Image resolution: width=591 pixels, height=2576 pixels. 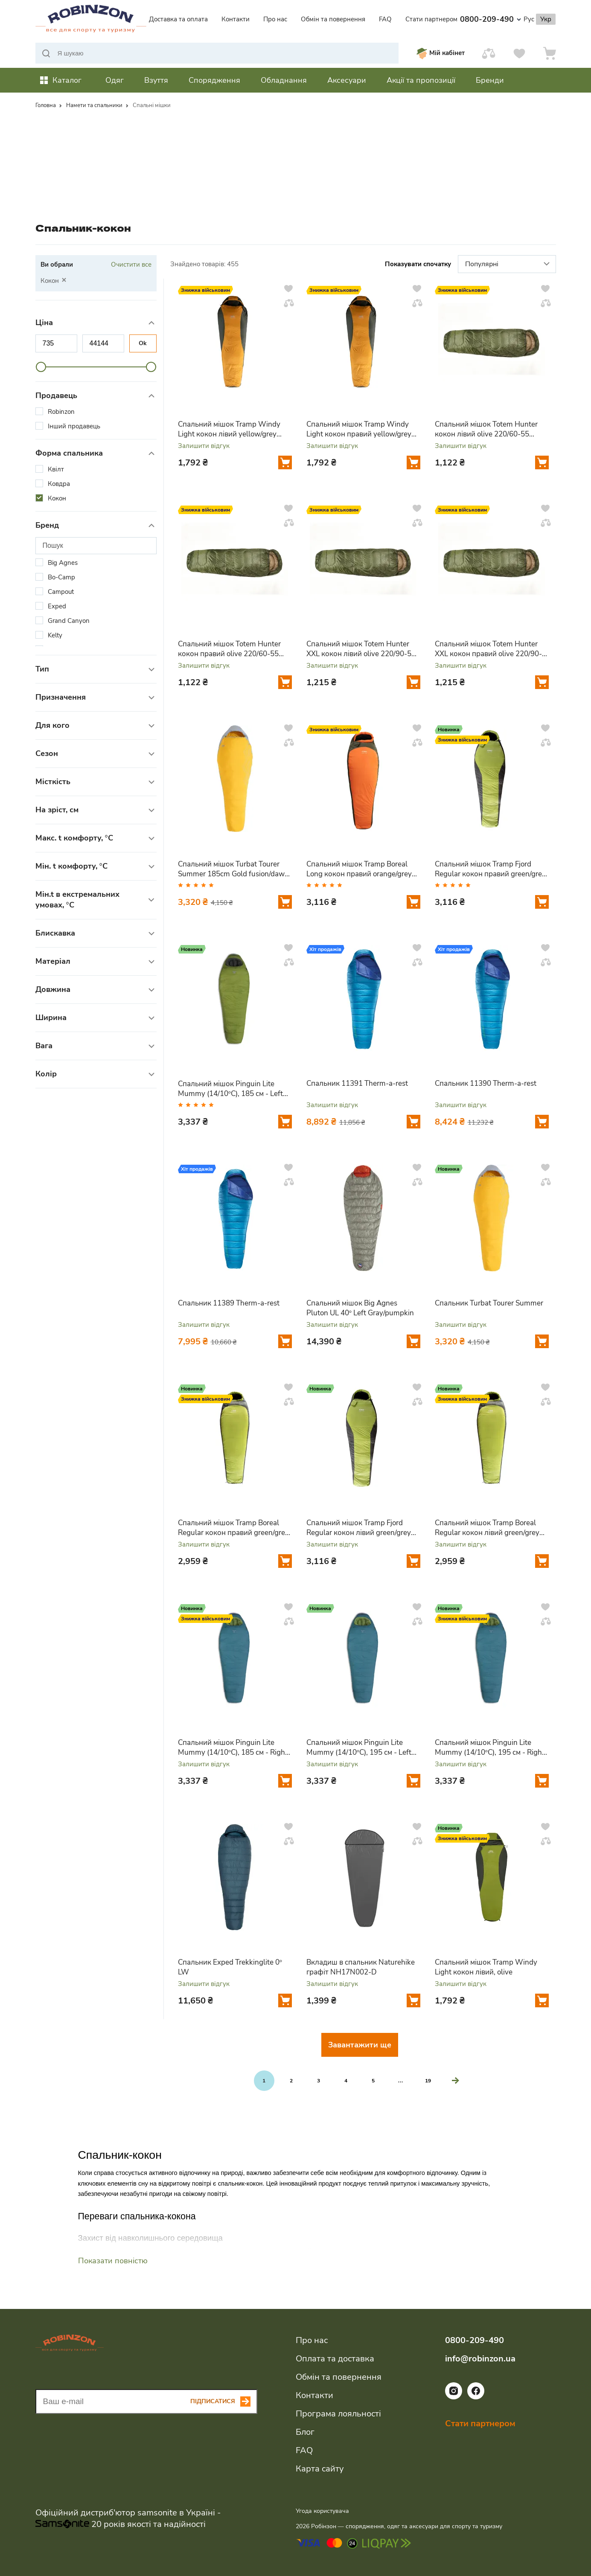 I want to click on Спальний мішок Totem Hunter XXL кокон лівий olive 220/90-55 UTTS-005, so click(x=361, y=649).